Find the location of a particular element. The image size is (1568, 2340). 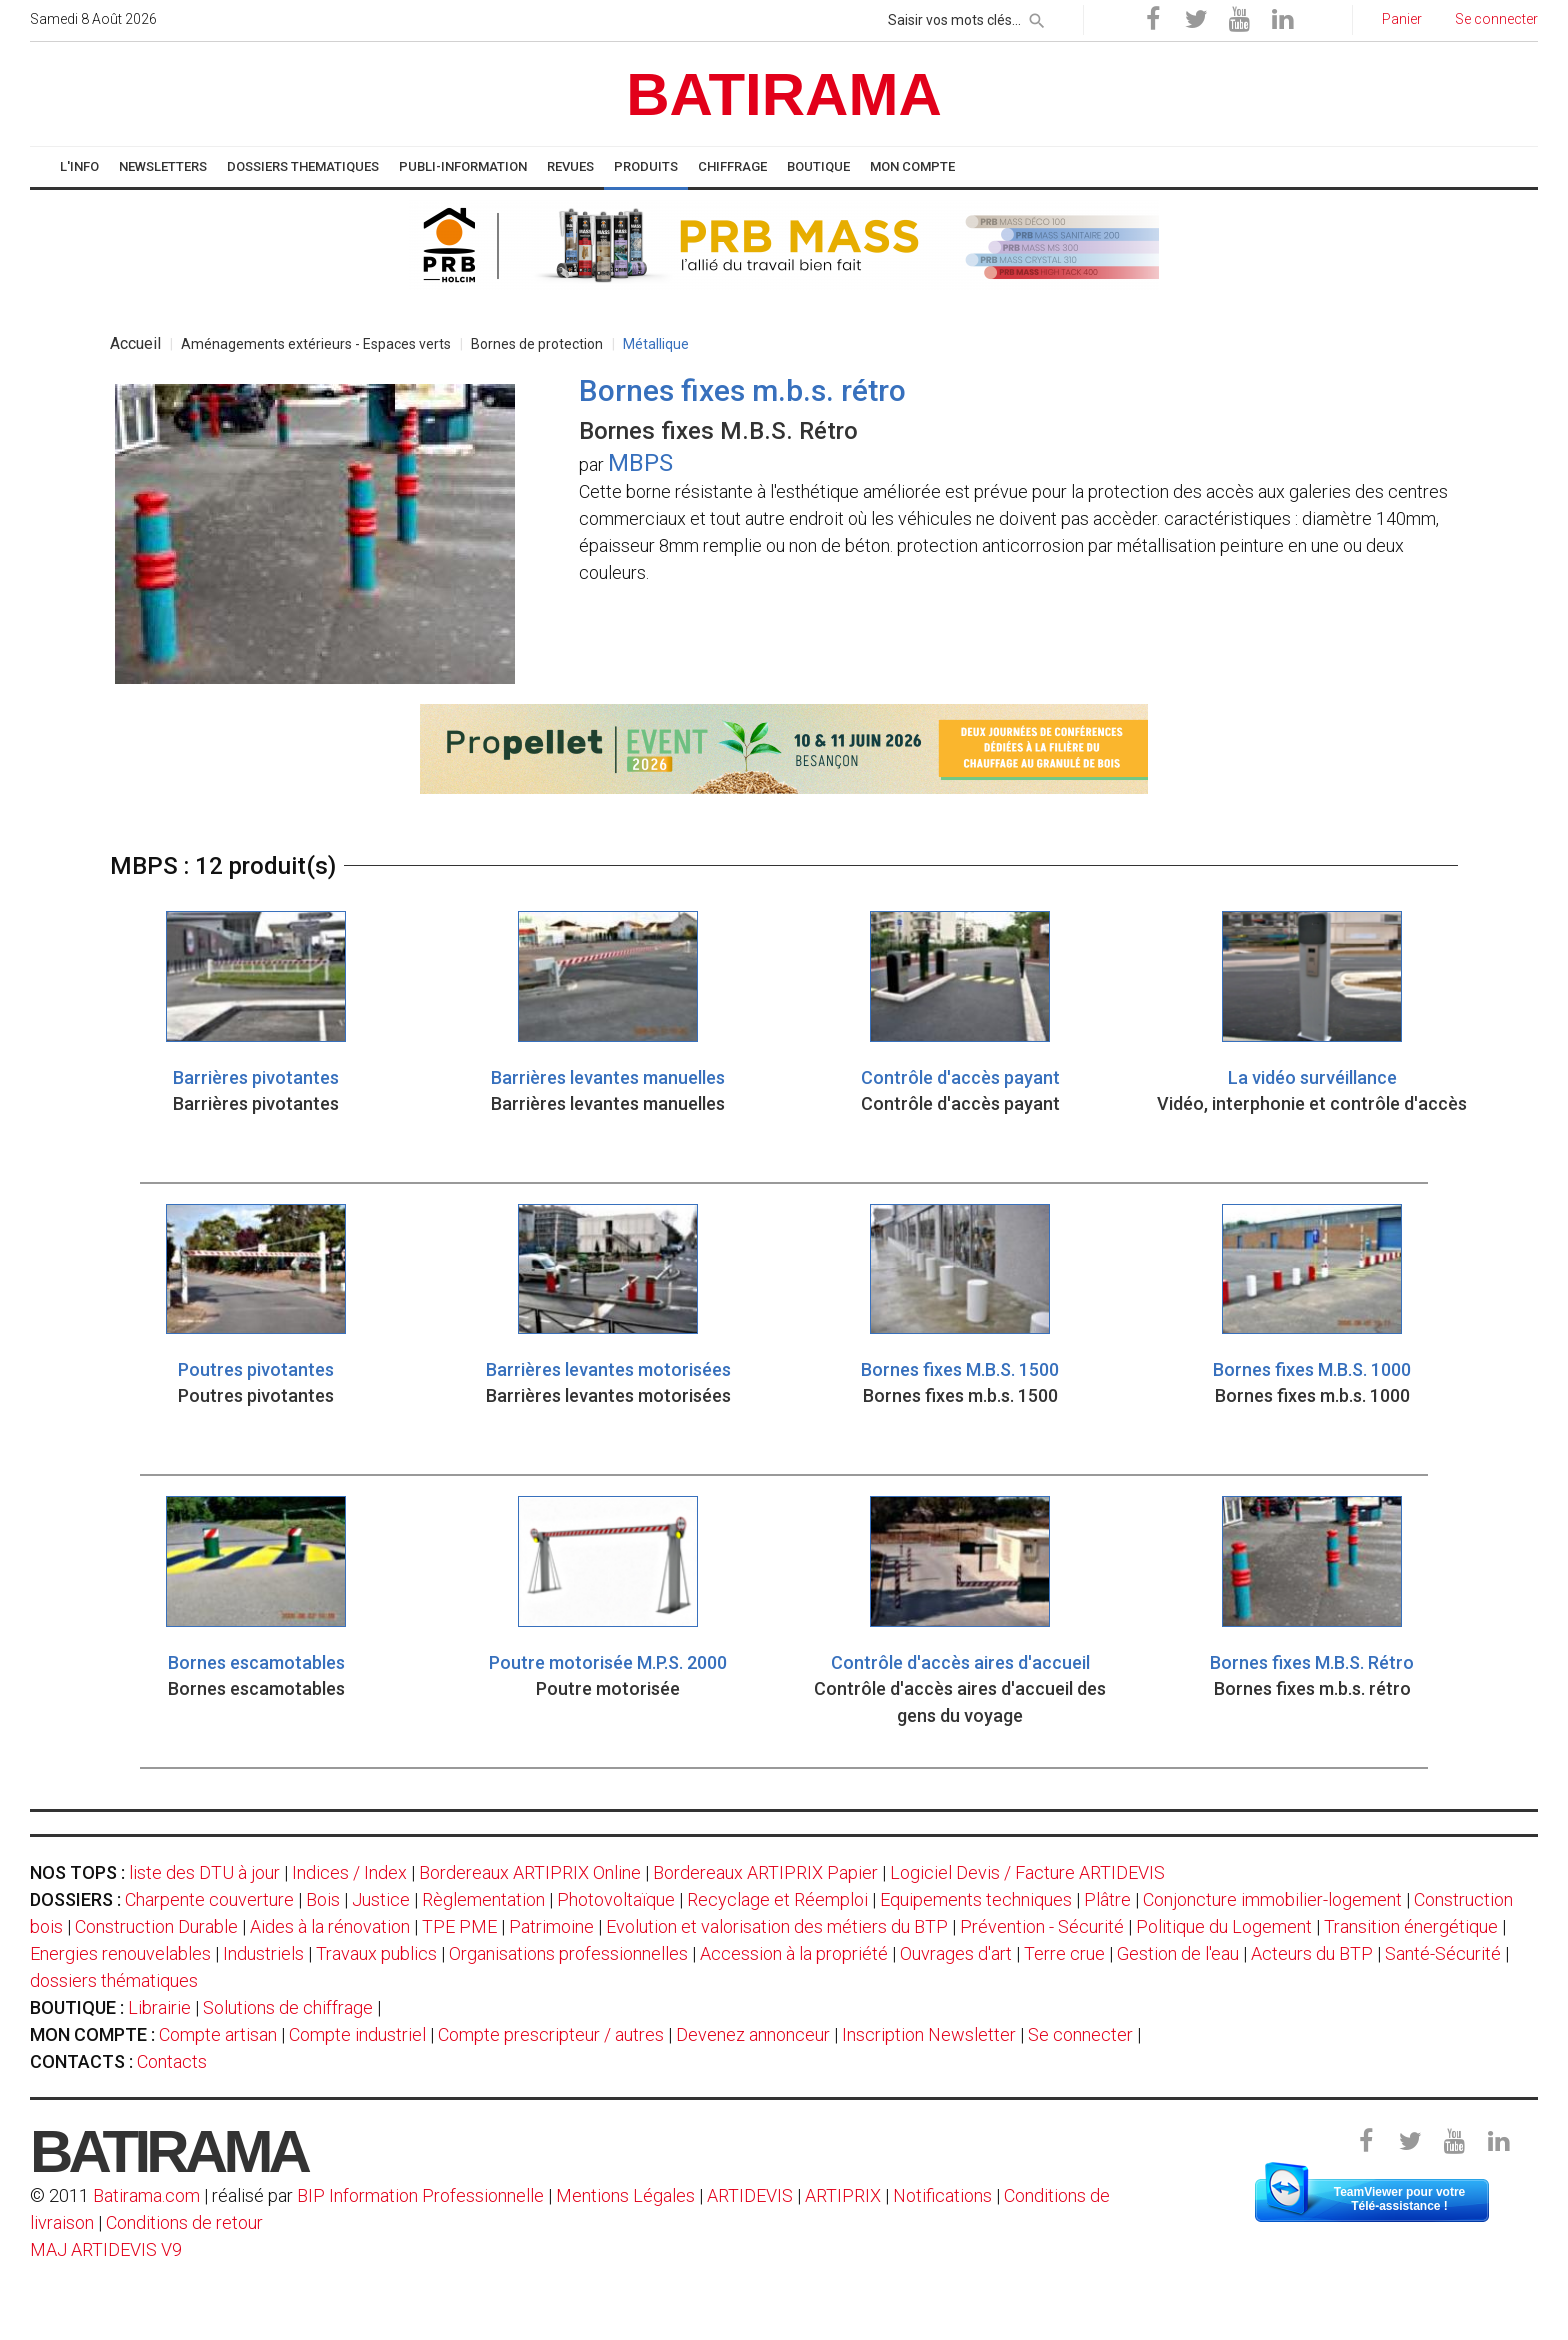

ARTIPRIX is located at coordinates (843, 2195).